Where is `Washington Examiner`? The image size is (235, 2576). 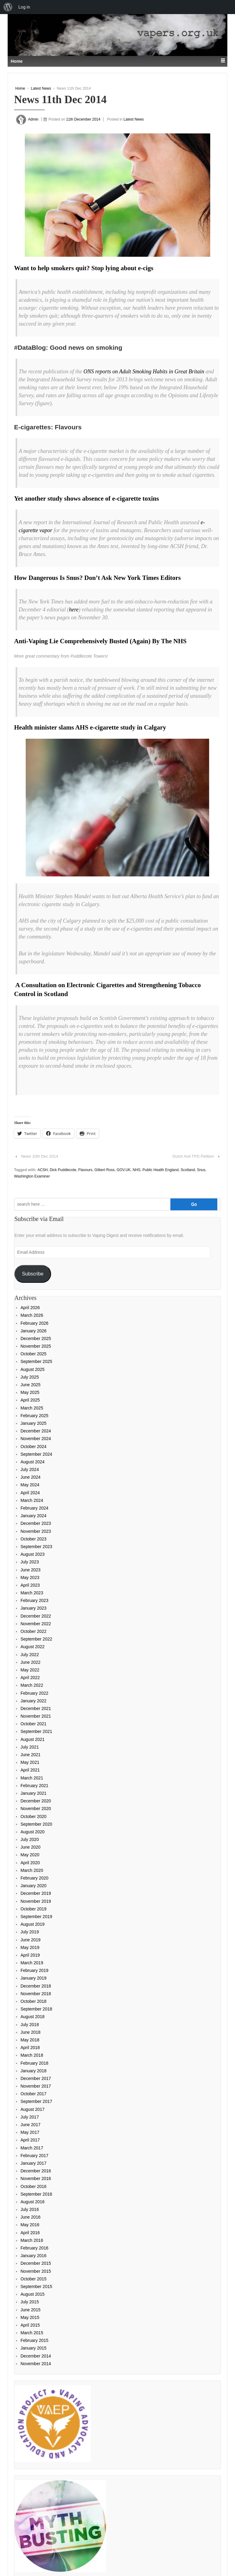
Washington Examiner is located at coordinates (32, 1176).